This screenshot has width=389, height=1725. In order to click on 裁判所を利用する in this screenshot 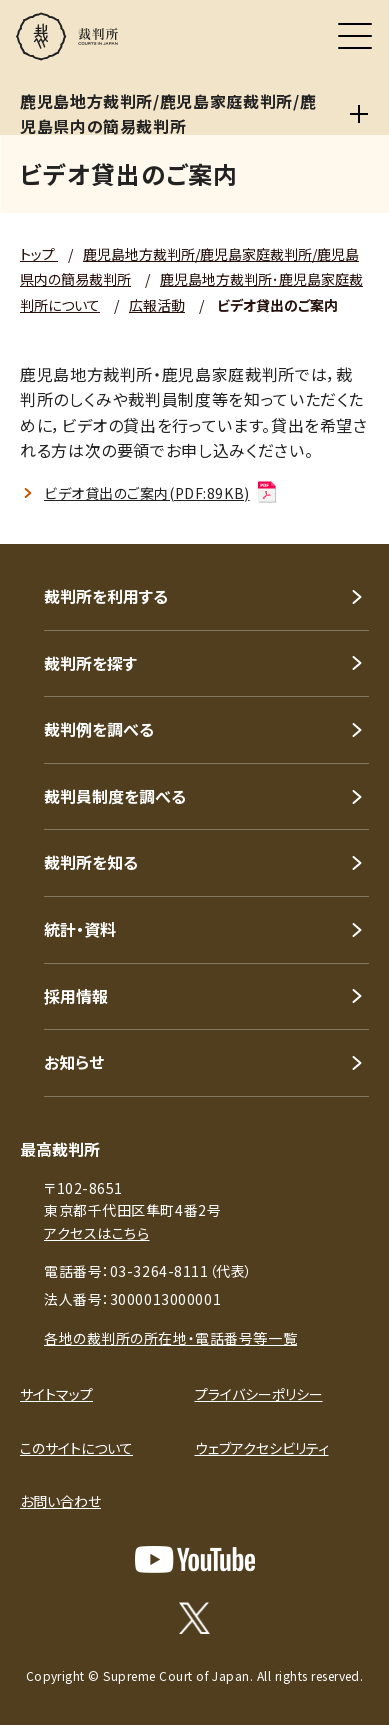, I will do `click(106, 596)`.